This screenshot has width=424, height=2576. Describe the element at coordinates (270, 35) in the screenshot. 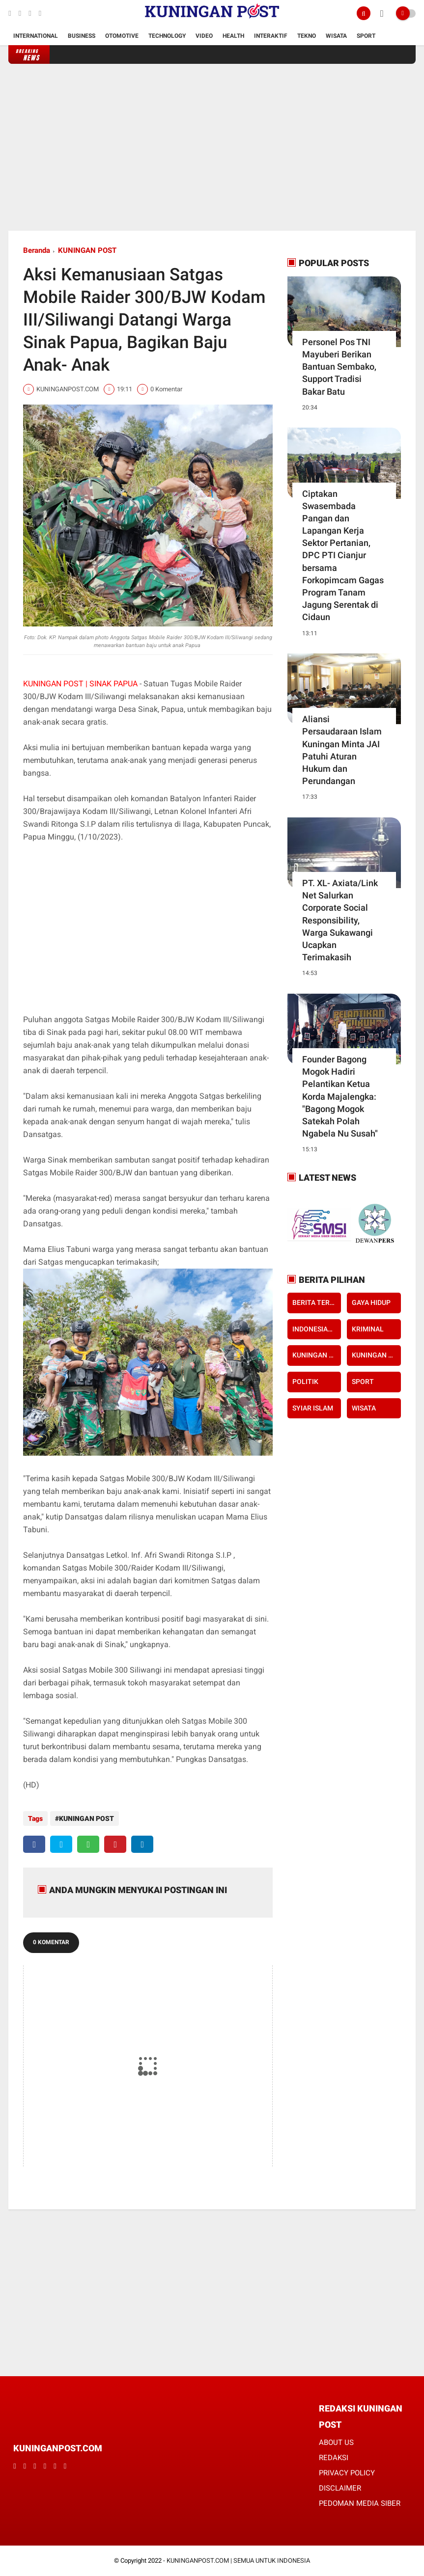

I see `Interaktif` at that location.